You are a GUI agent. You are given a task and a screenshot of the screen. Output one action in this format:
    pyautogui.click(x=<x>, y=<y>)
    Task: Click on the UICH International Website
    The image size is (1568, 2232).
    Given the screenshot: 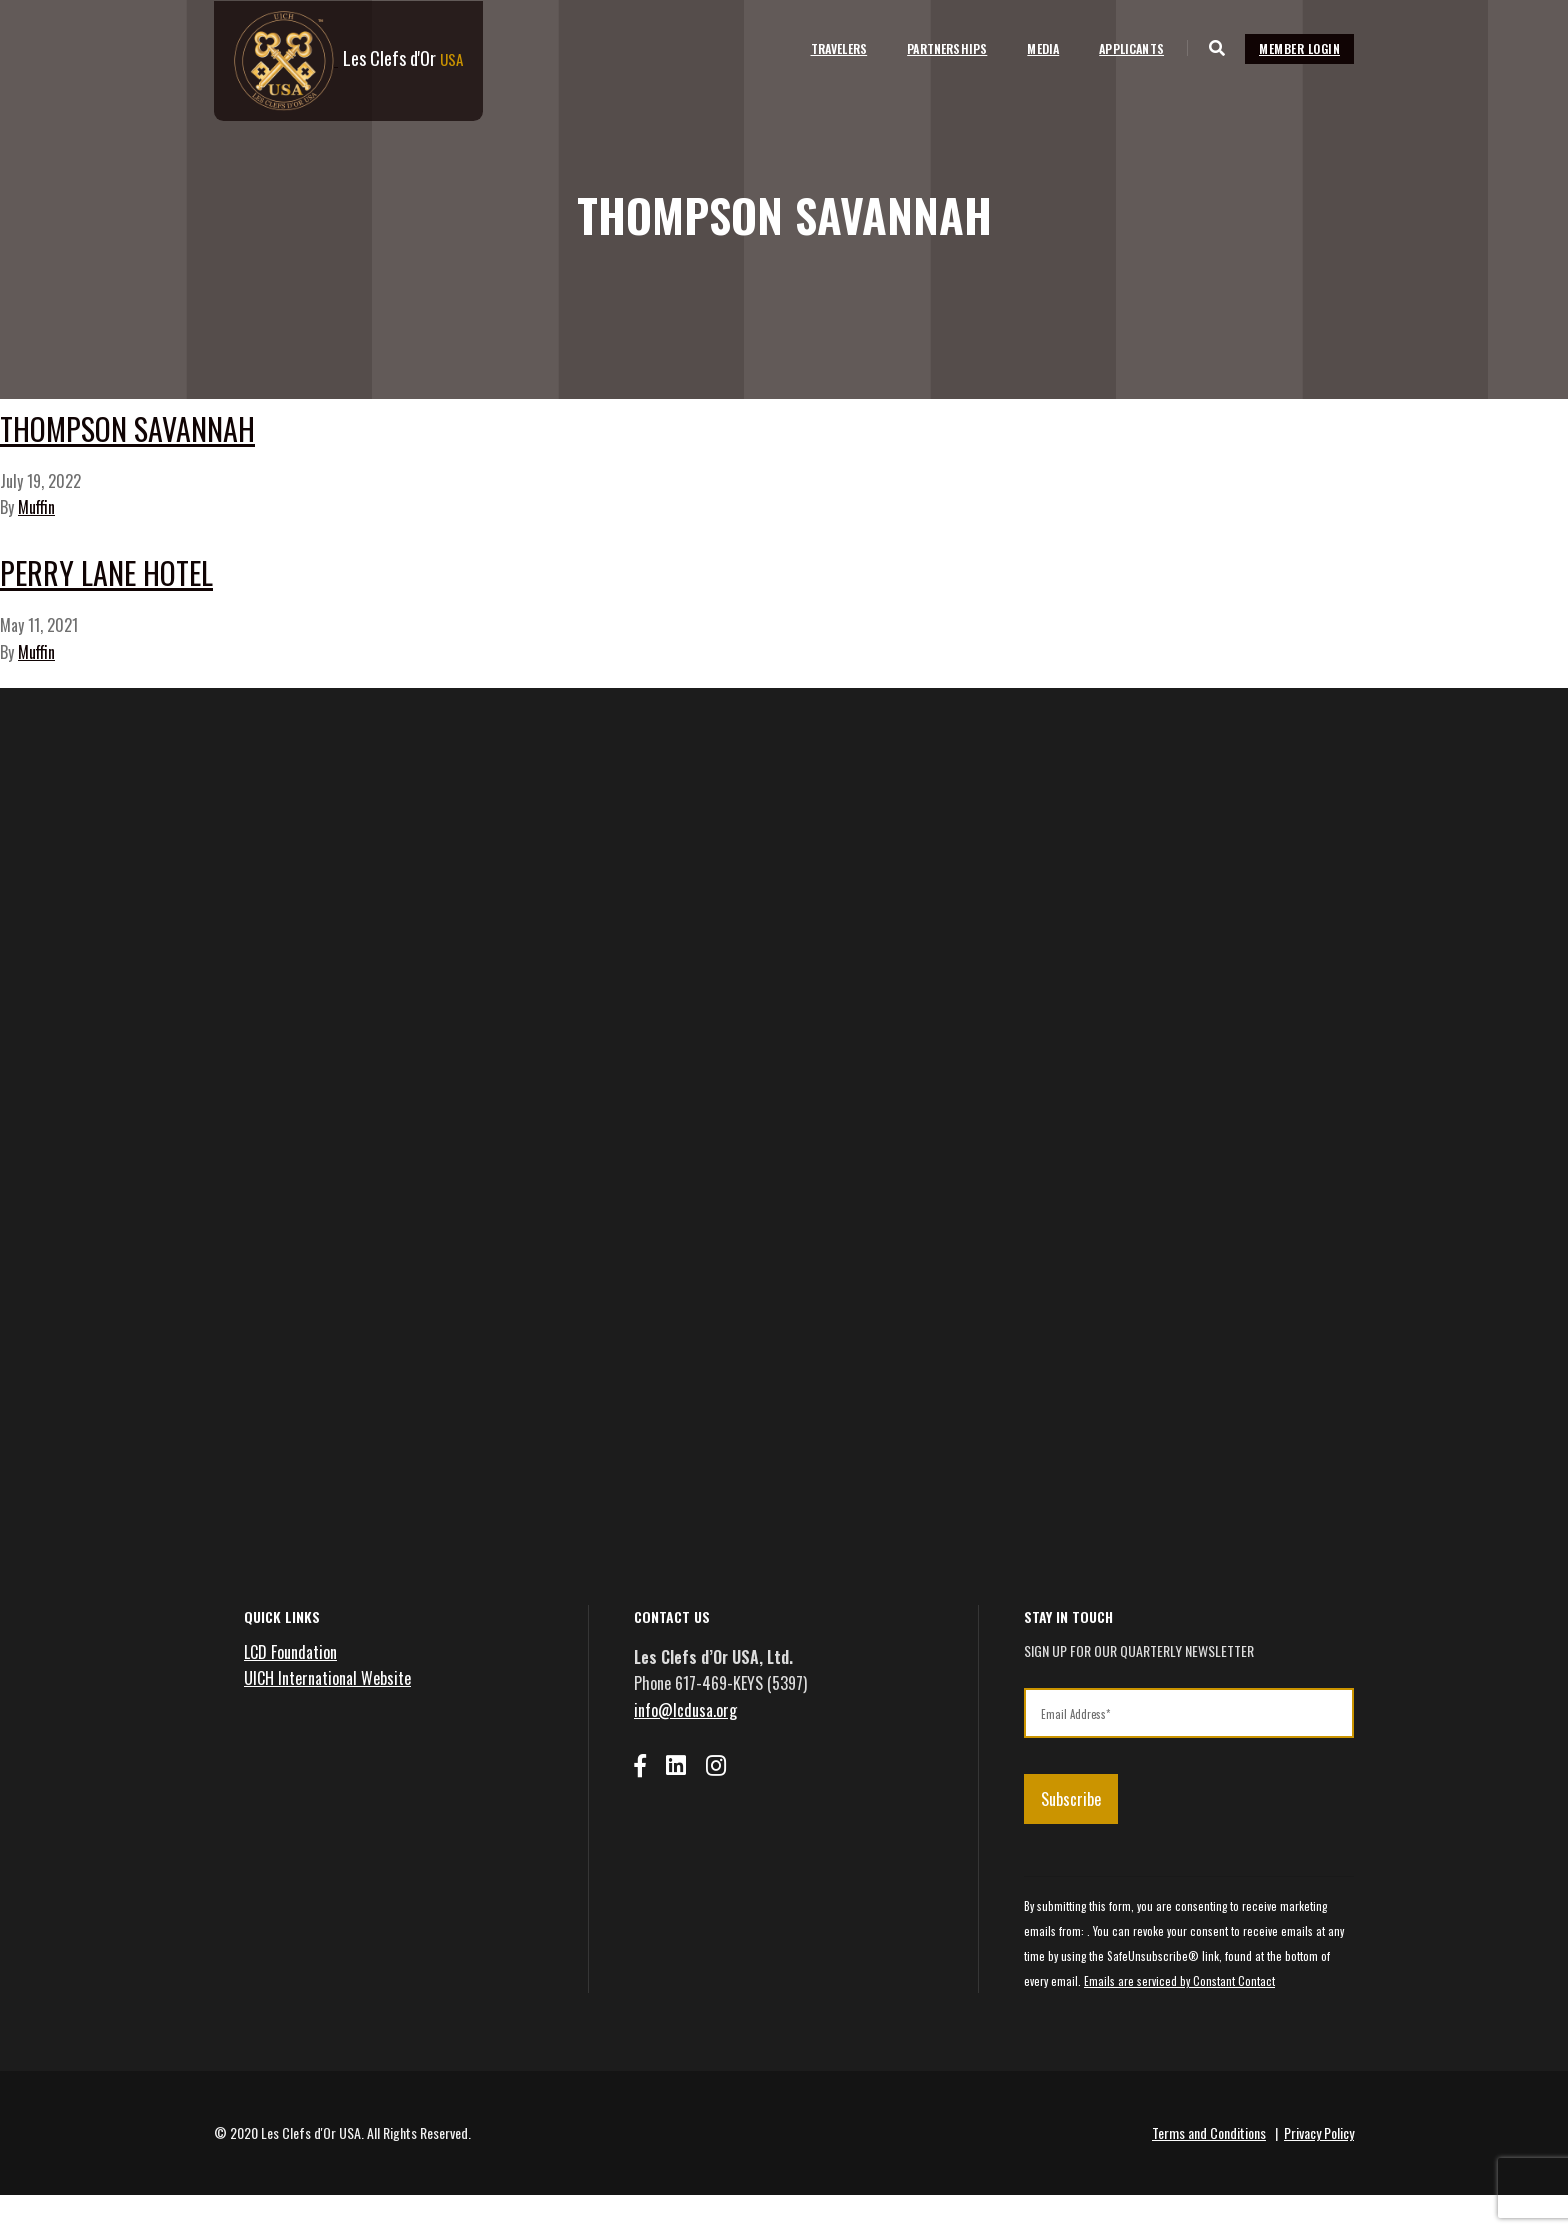 What is the action you would take?
    pyautogui.click(x=327, y=1715)
    